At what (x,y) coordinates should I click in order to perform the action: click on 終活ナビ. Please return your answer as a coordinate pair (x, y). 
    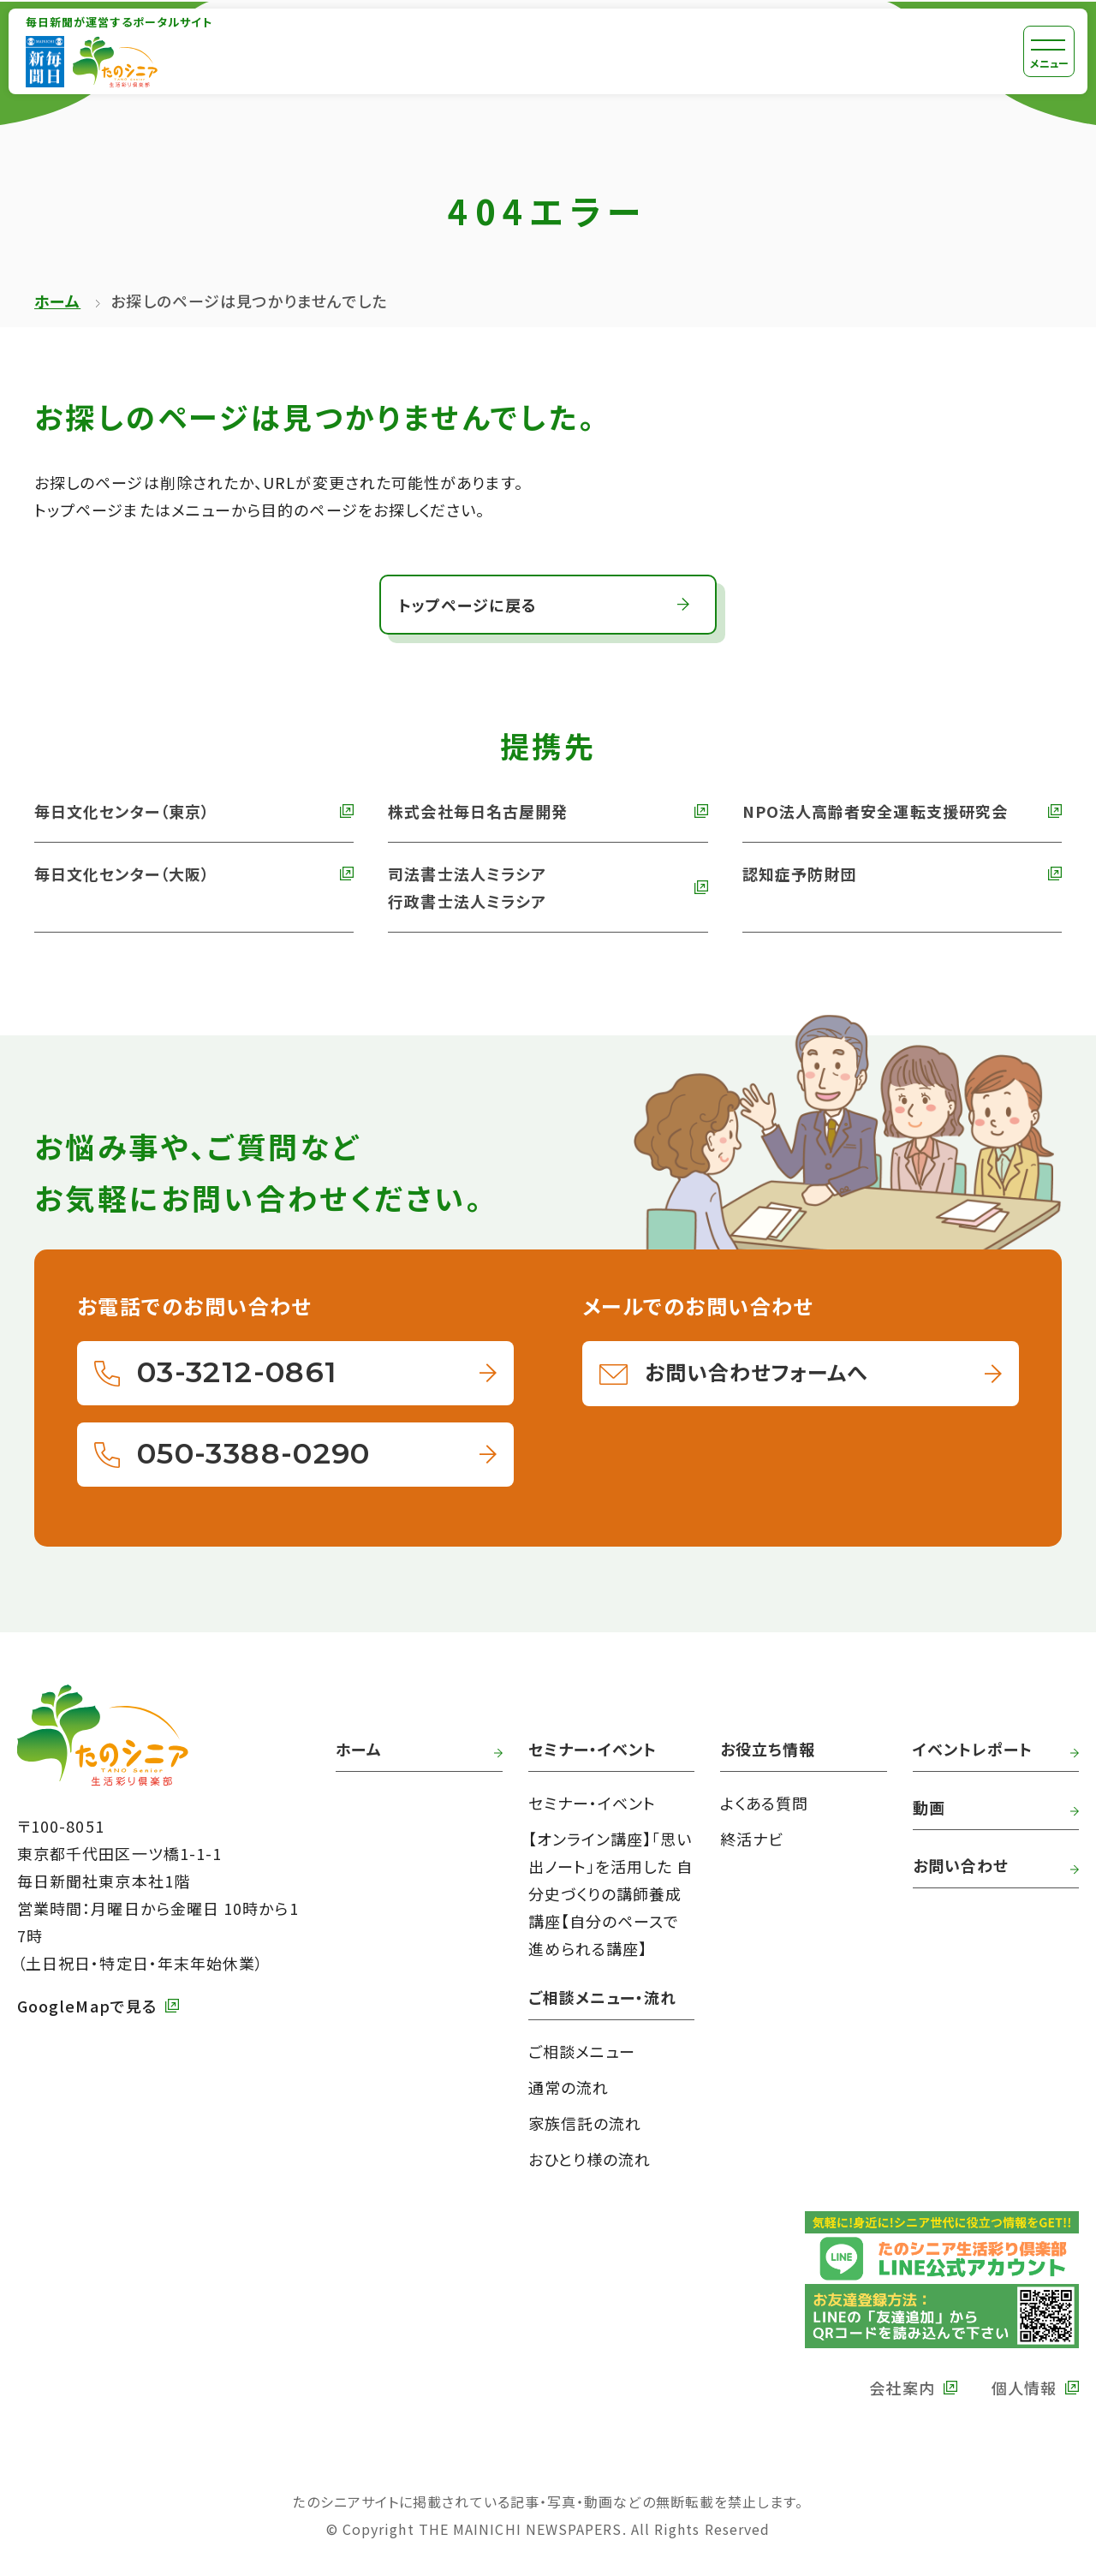
    Looking at the image, I should click on (751, 1839).